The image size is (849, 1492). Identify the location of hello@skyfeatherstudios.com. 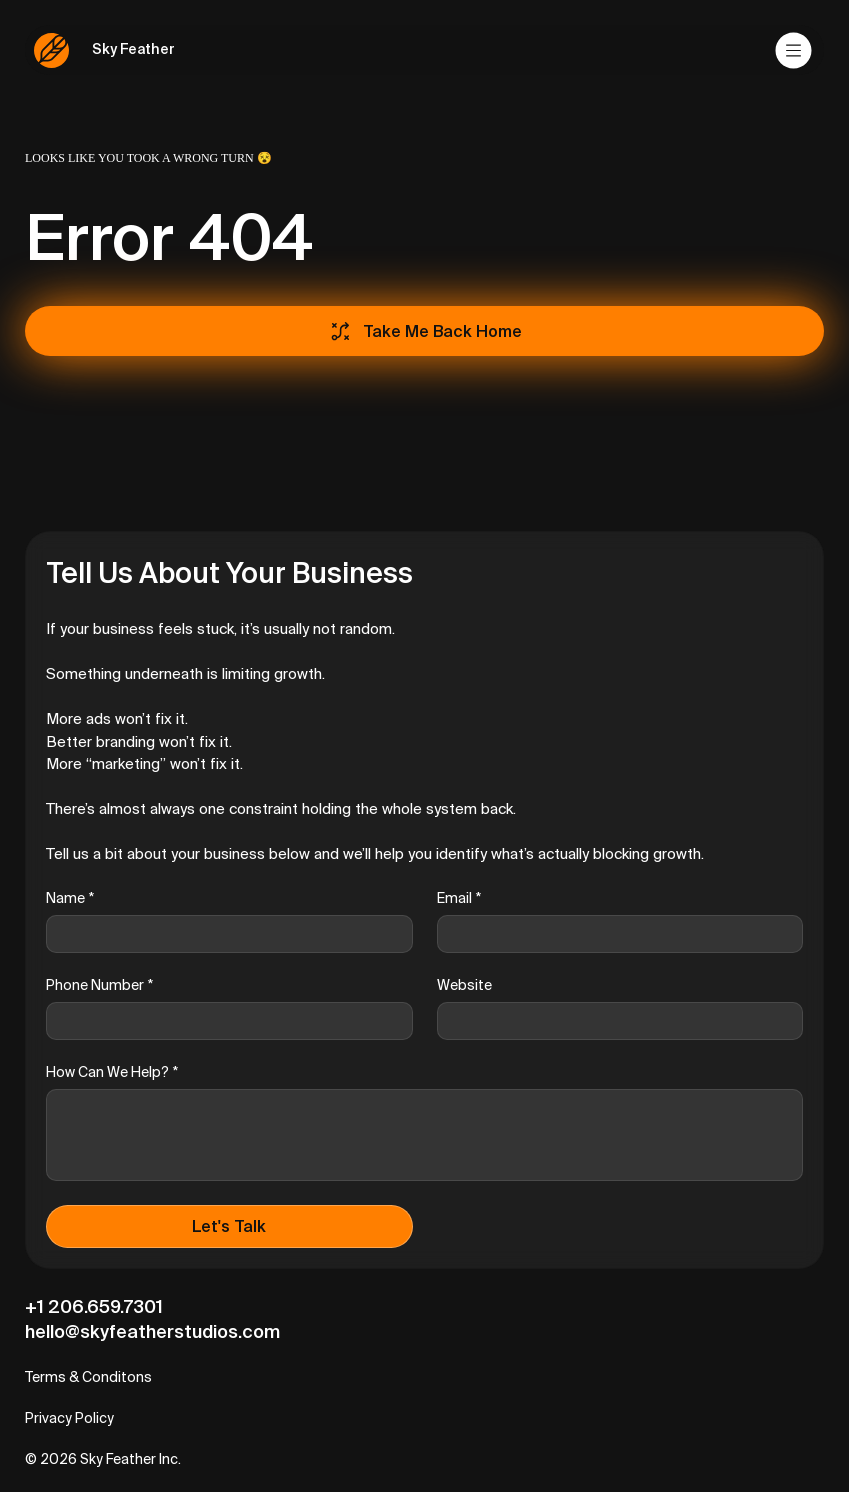
(152, 1331).